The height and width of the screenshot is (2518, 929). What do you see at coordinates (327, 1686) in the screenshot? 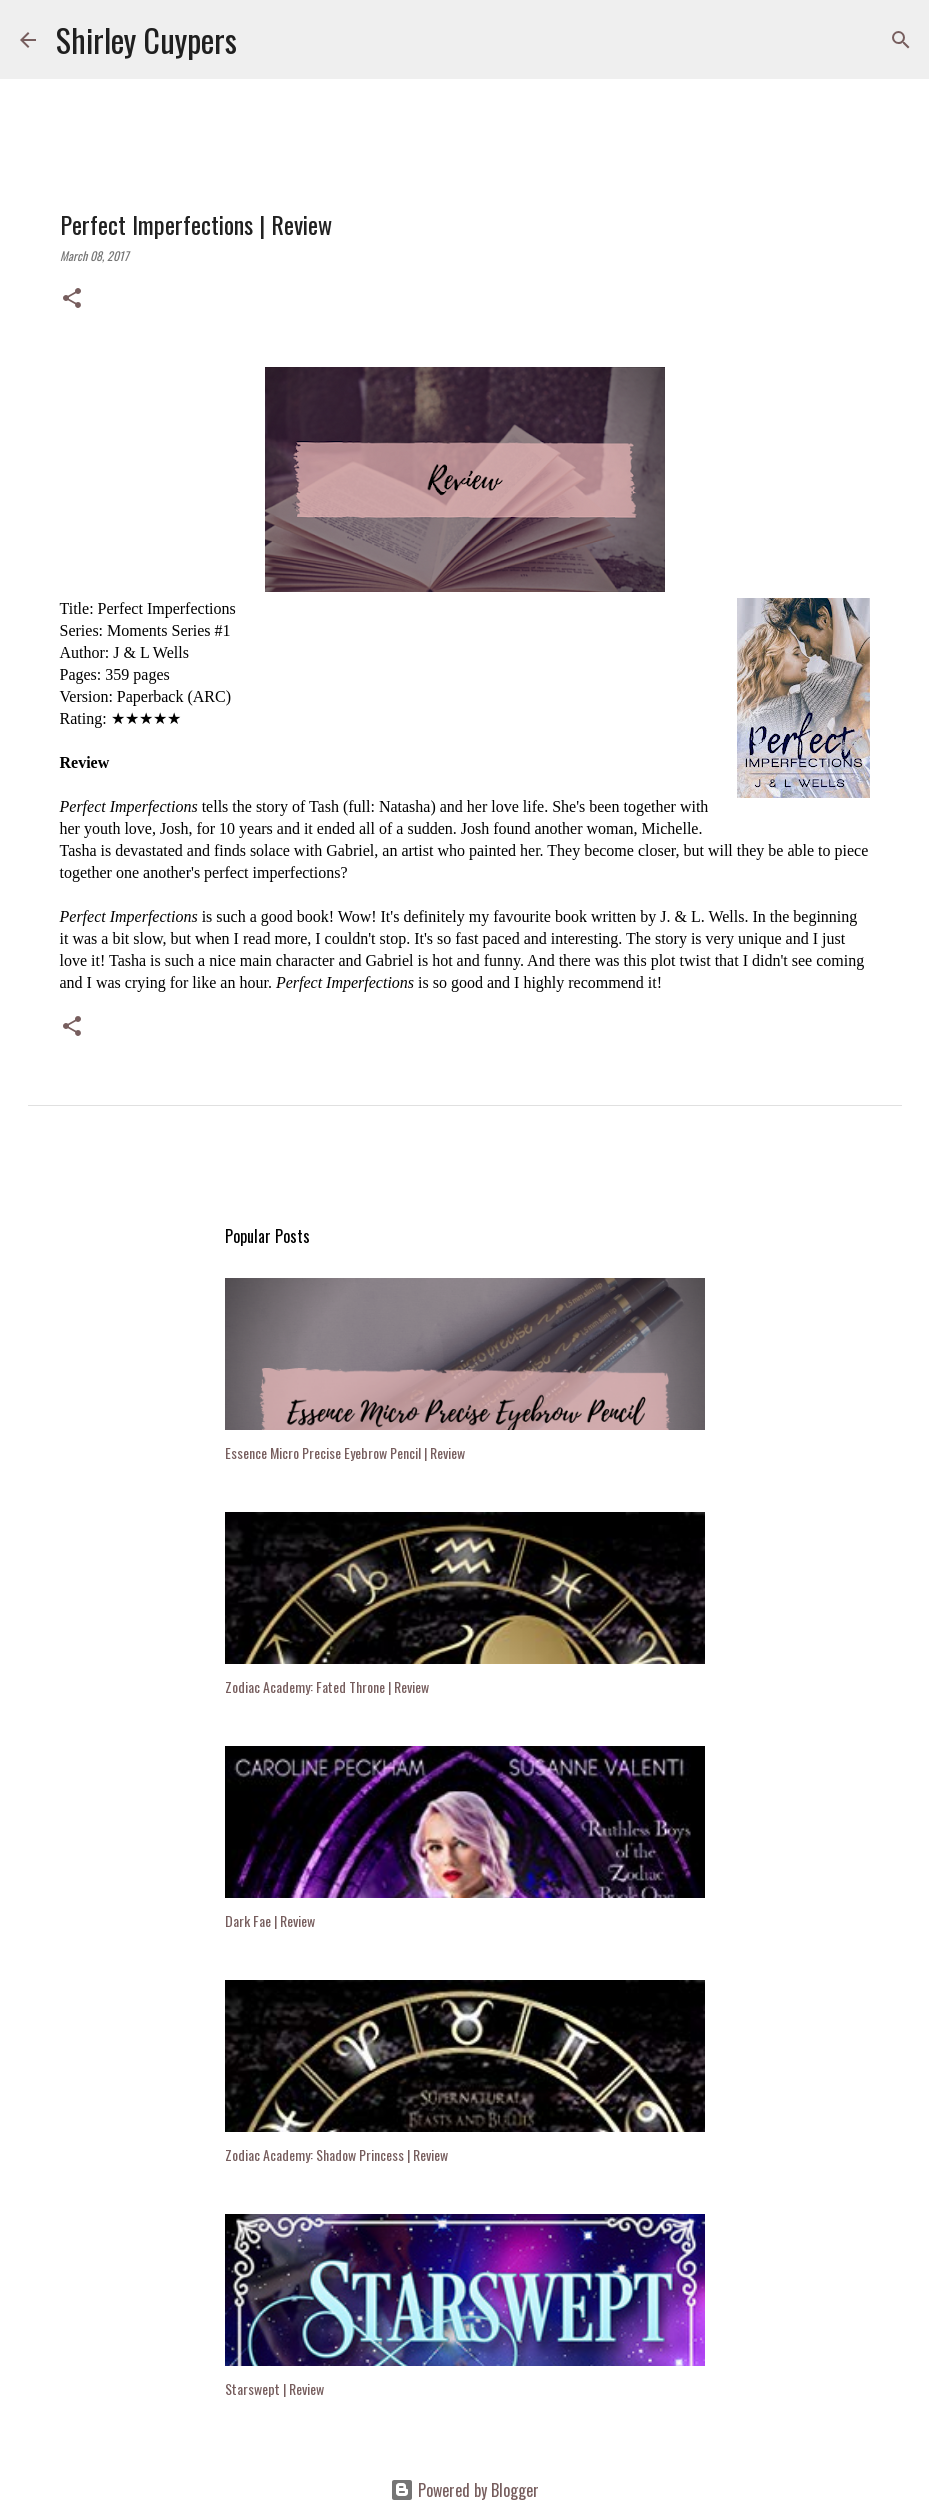
I see `Zodiac Academy: Fated Throne | Review` at bounding box center [327, 1686].